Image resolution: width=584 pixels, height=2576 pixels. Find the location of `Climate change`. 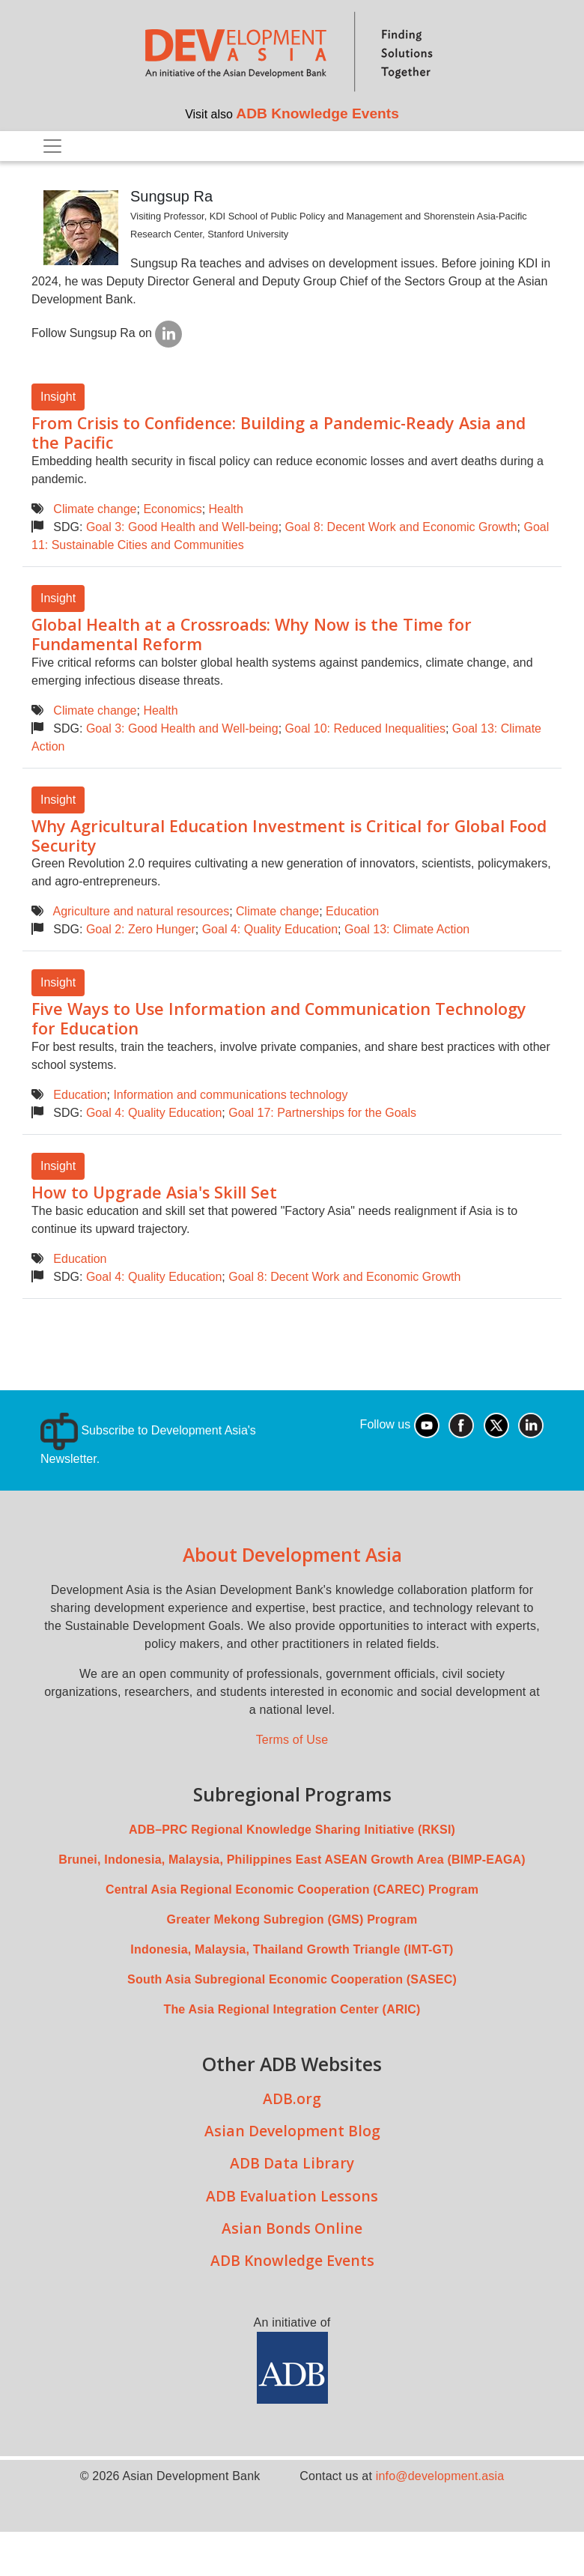

Climate change is located at coordinates (94, 509).